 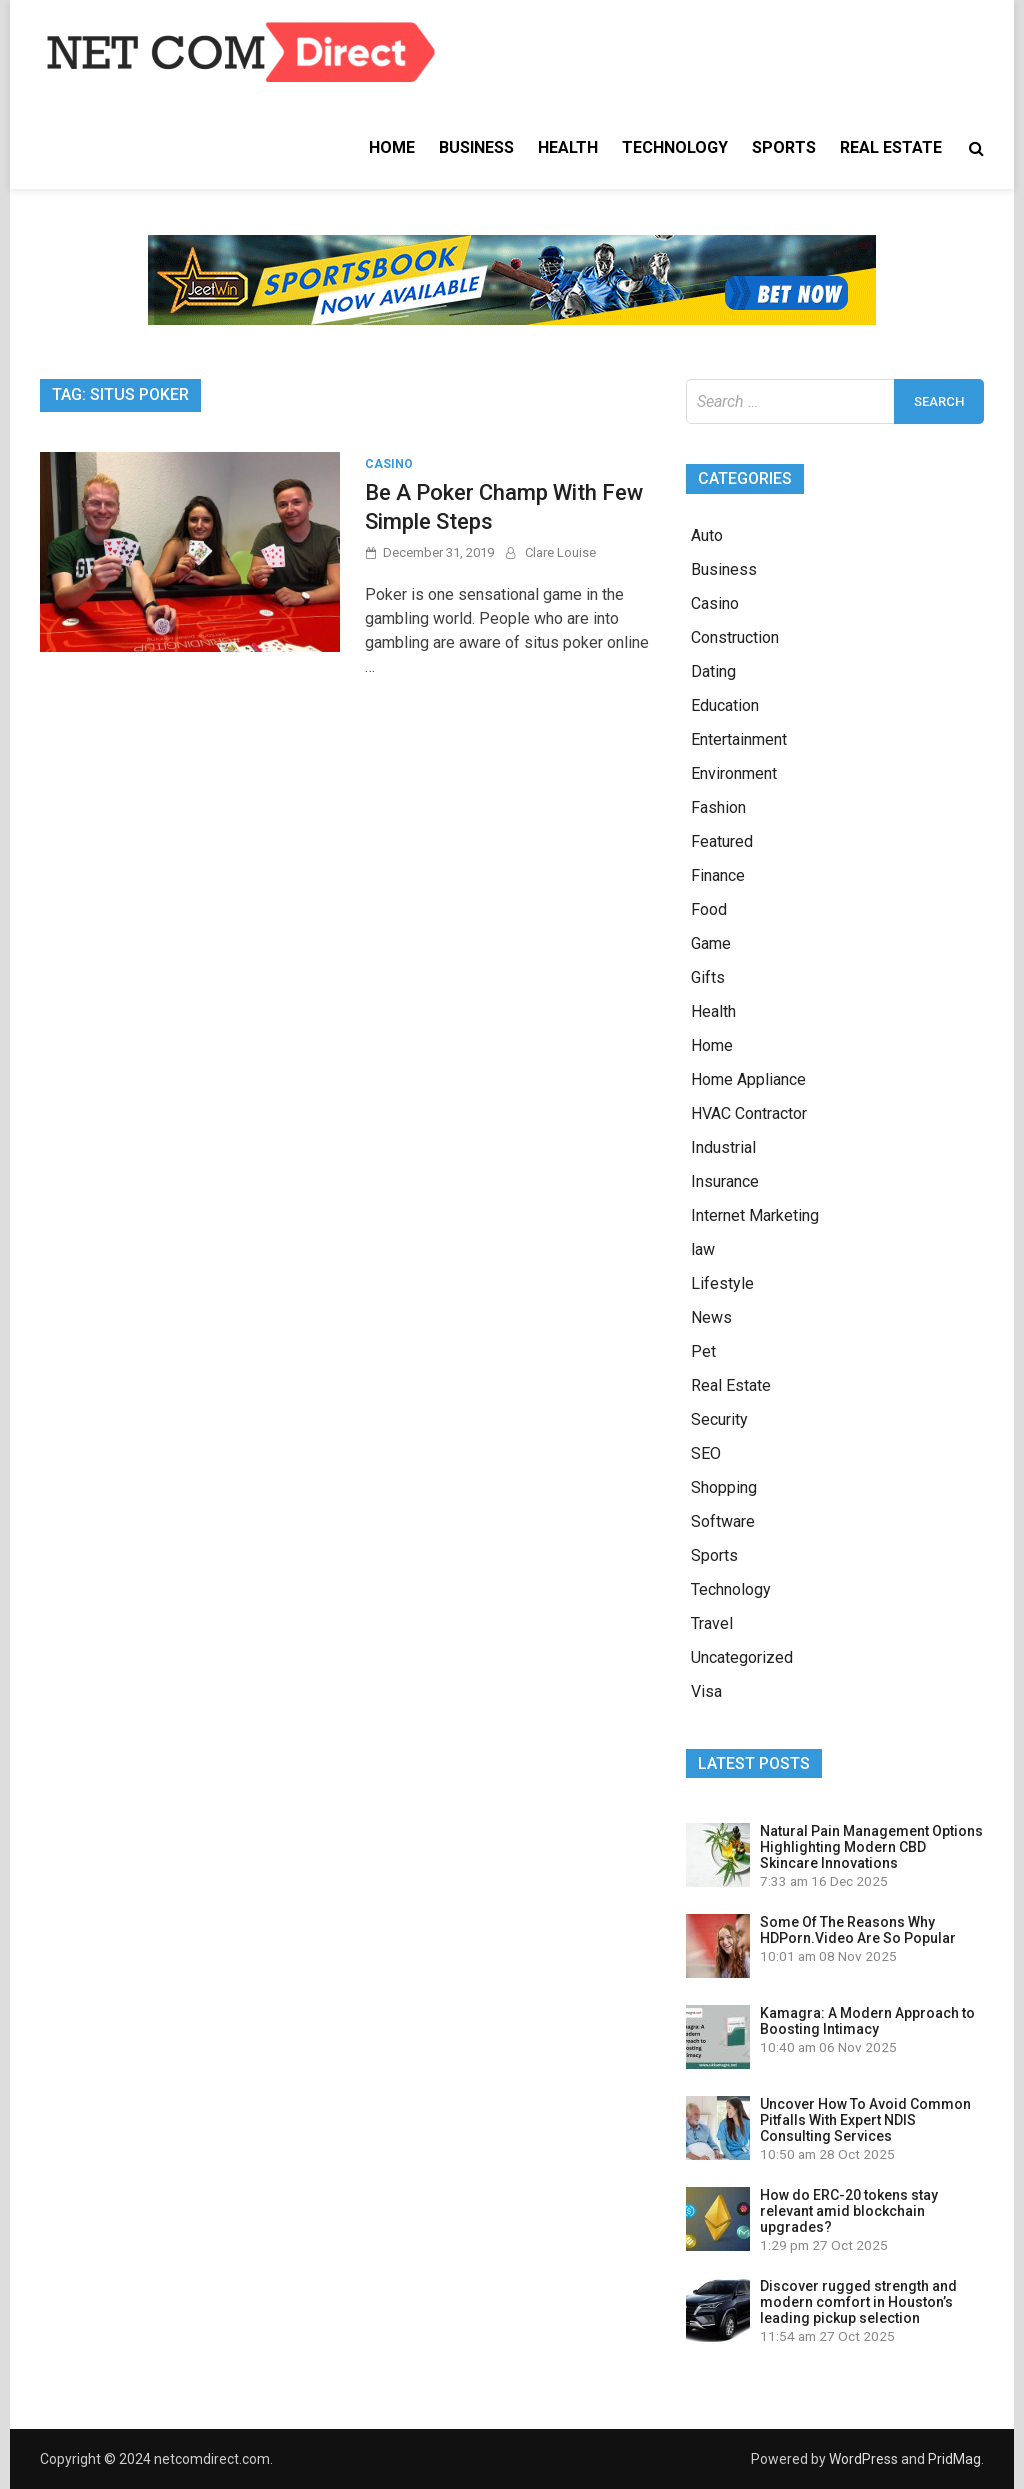 What do you see at coordinates (712, 1623) in the screenshot?
I see `Travel` at bounding box center [712, 1623].